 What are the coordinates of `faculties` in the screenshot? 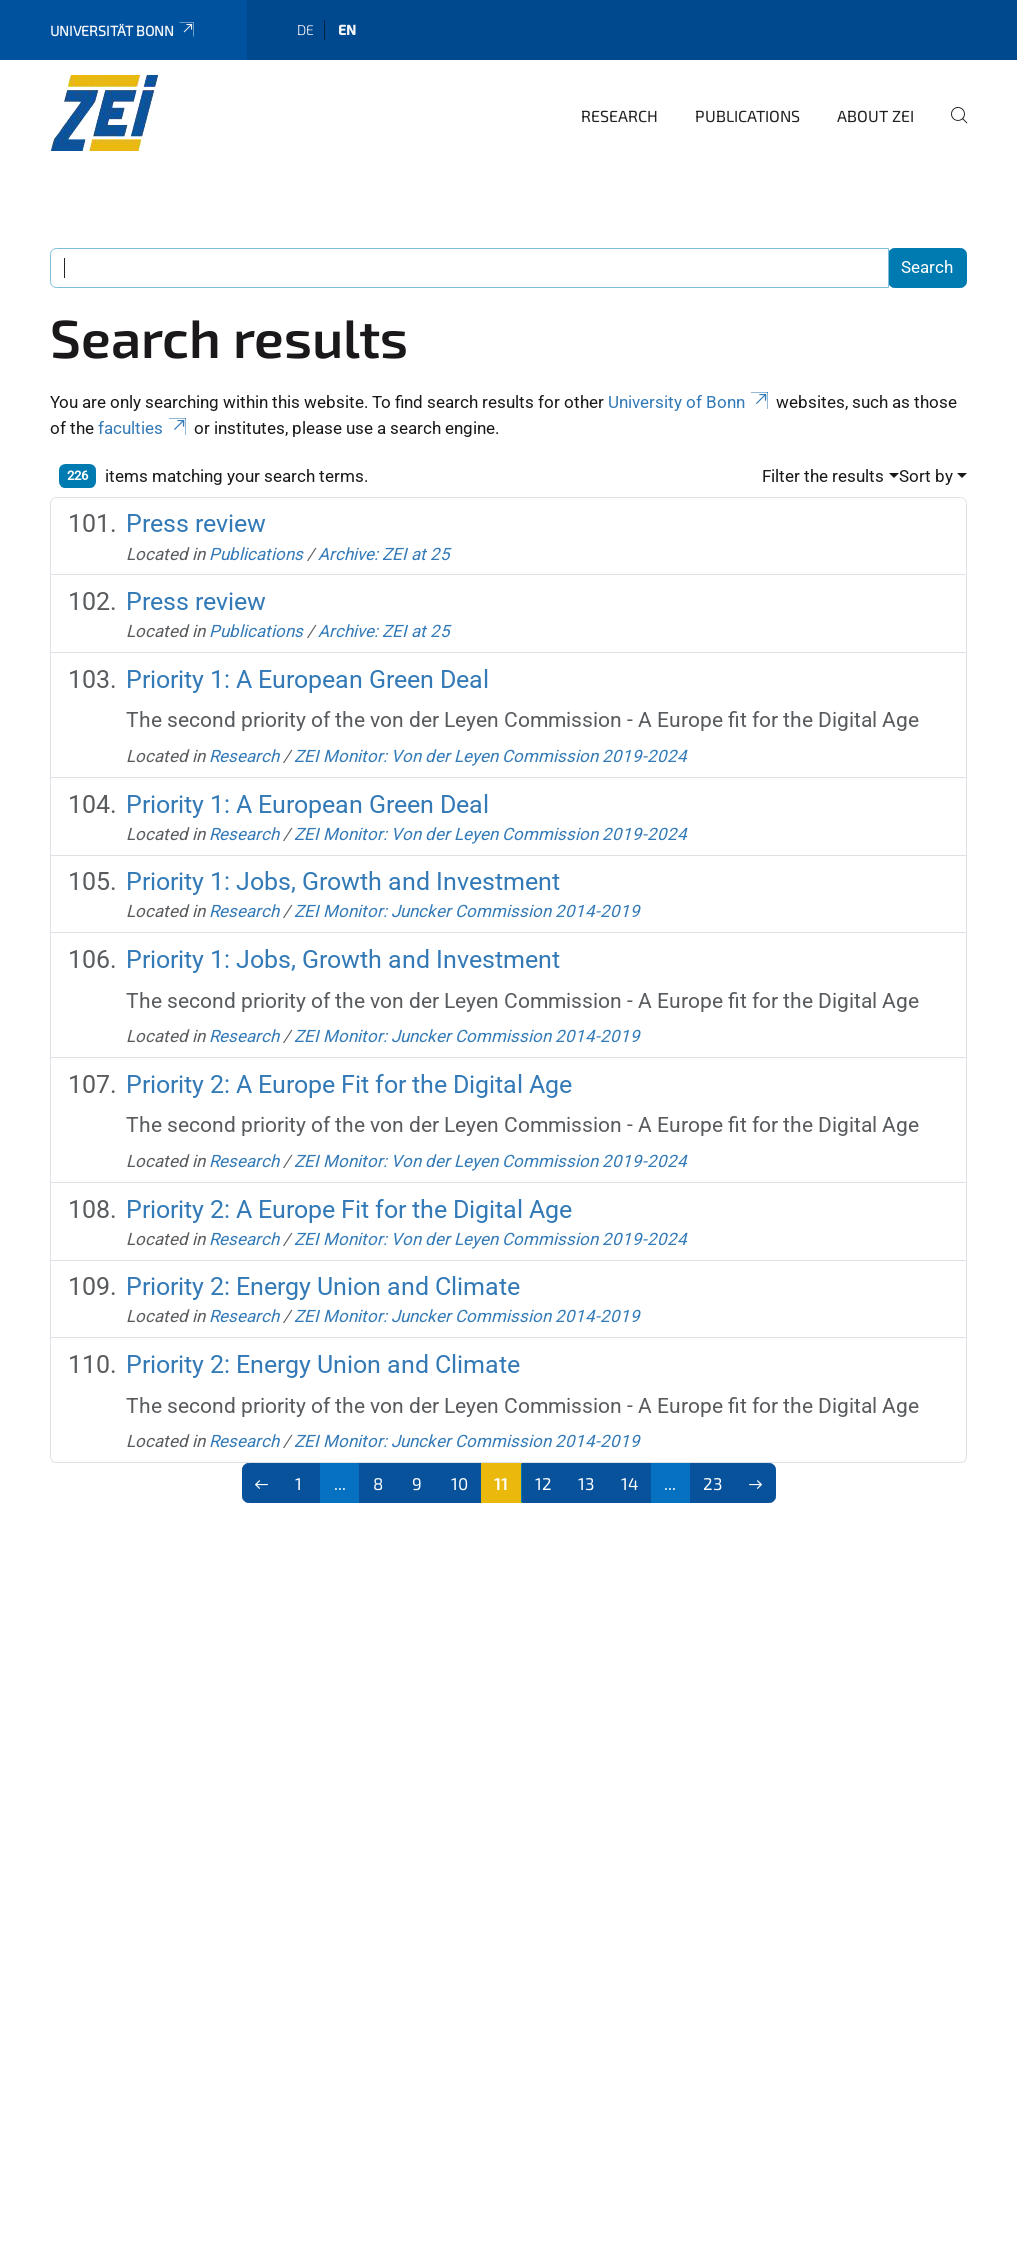 It's located at (144, 428).